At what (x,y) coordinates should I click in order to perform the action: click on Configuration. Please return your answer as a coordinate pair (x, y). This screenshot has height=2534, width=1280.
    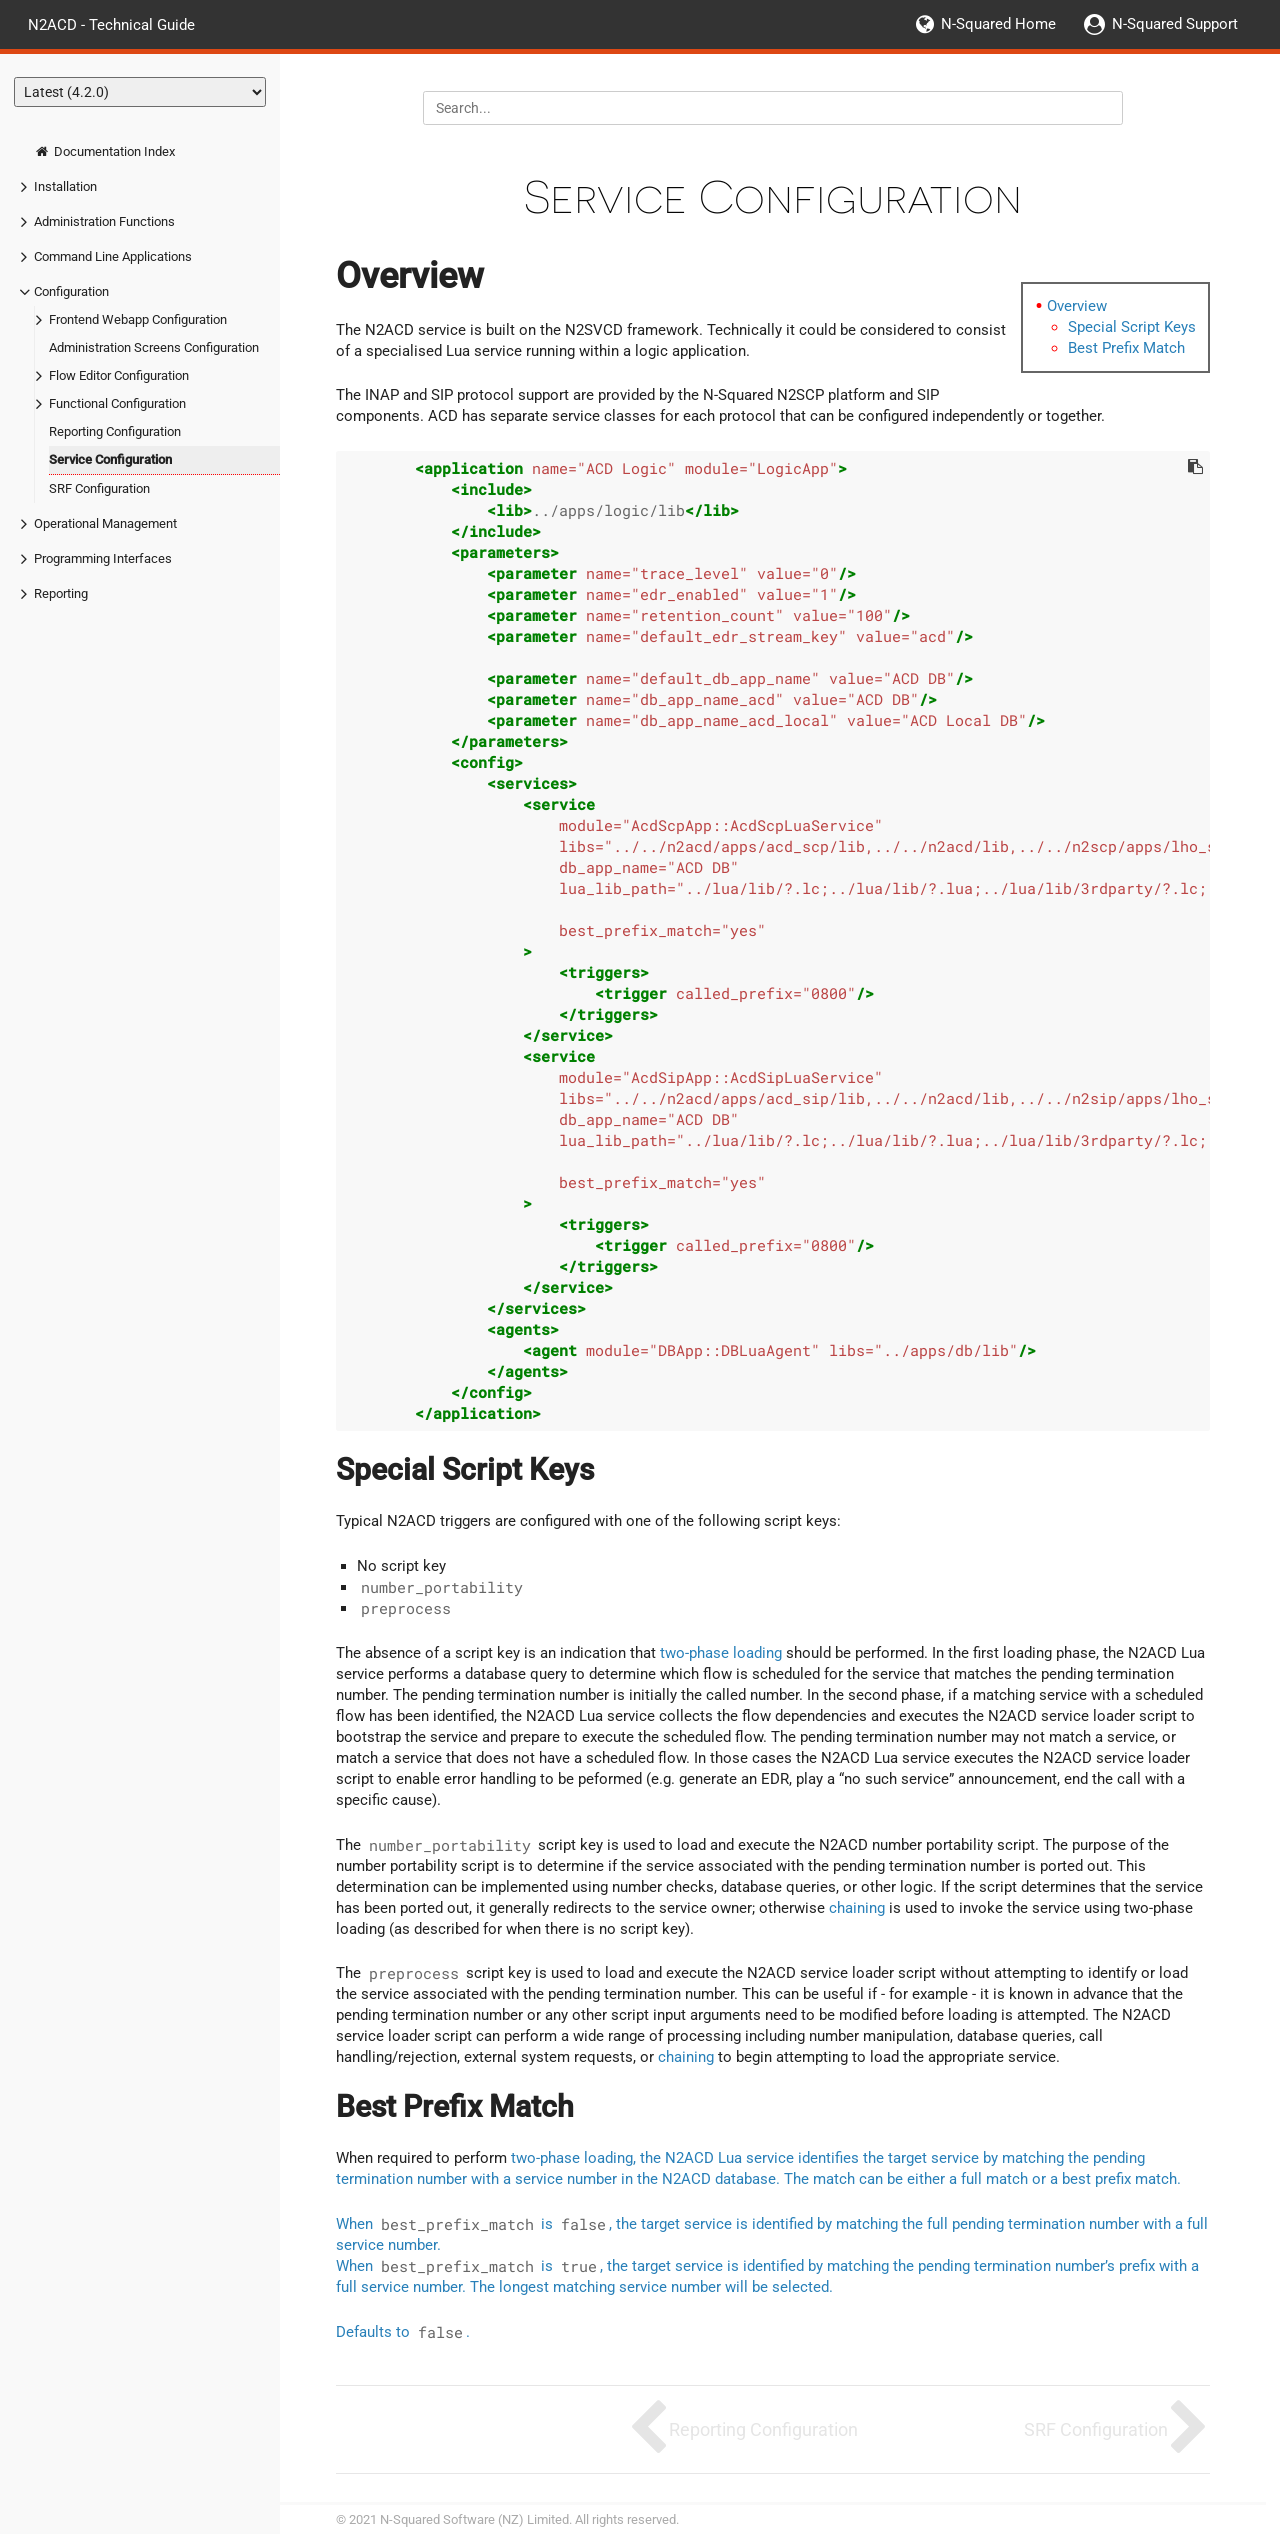
    Looking at the image, I should click on (71, 291).